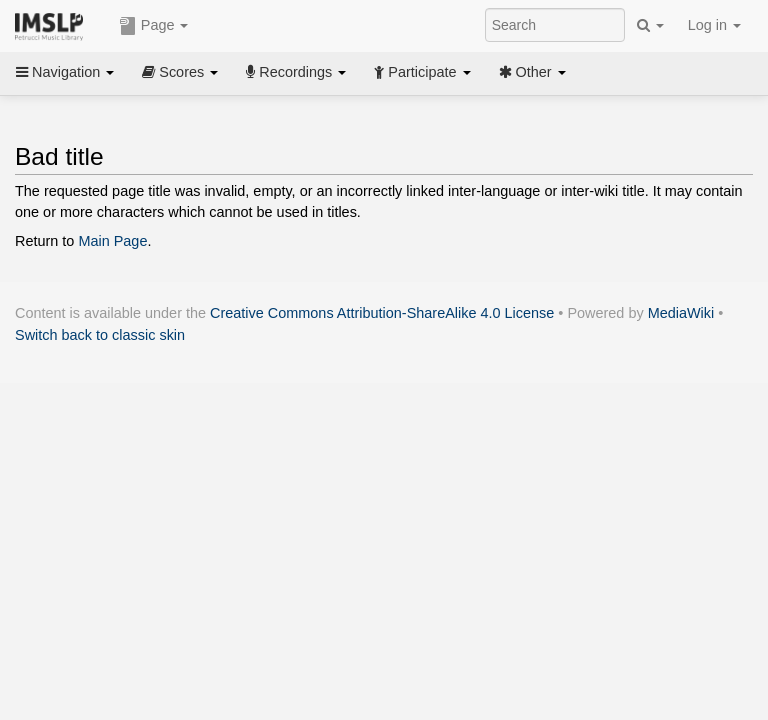 Image resolution: width=768 pixels, height=720 pixels. Describe the element at coordinates (100, 335) in the screenshot. I see `Switch back to classic skin` at that location.